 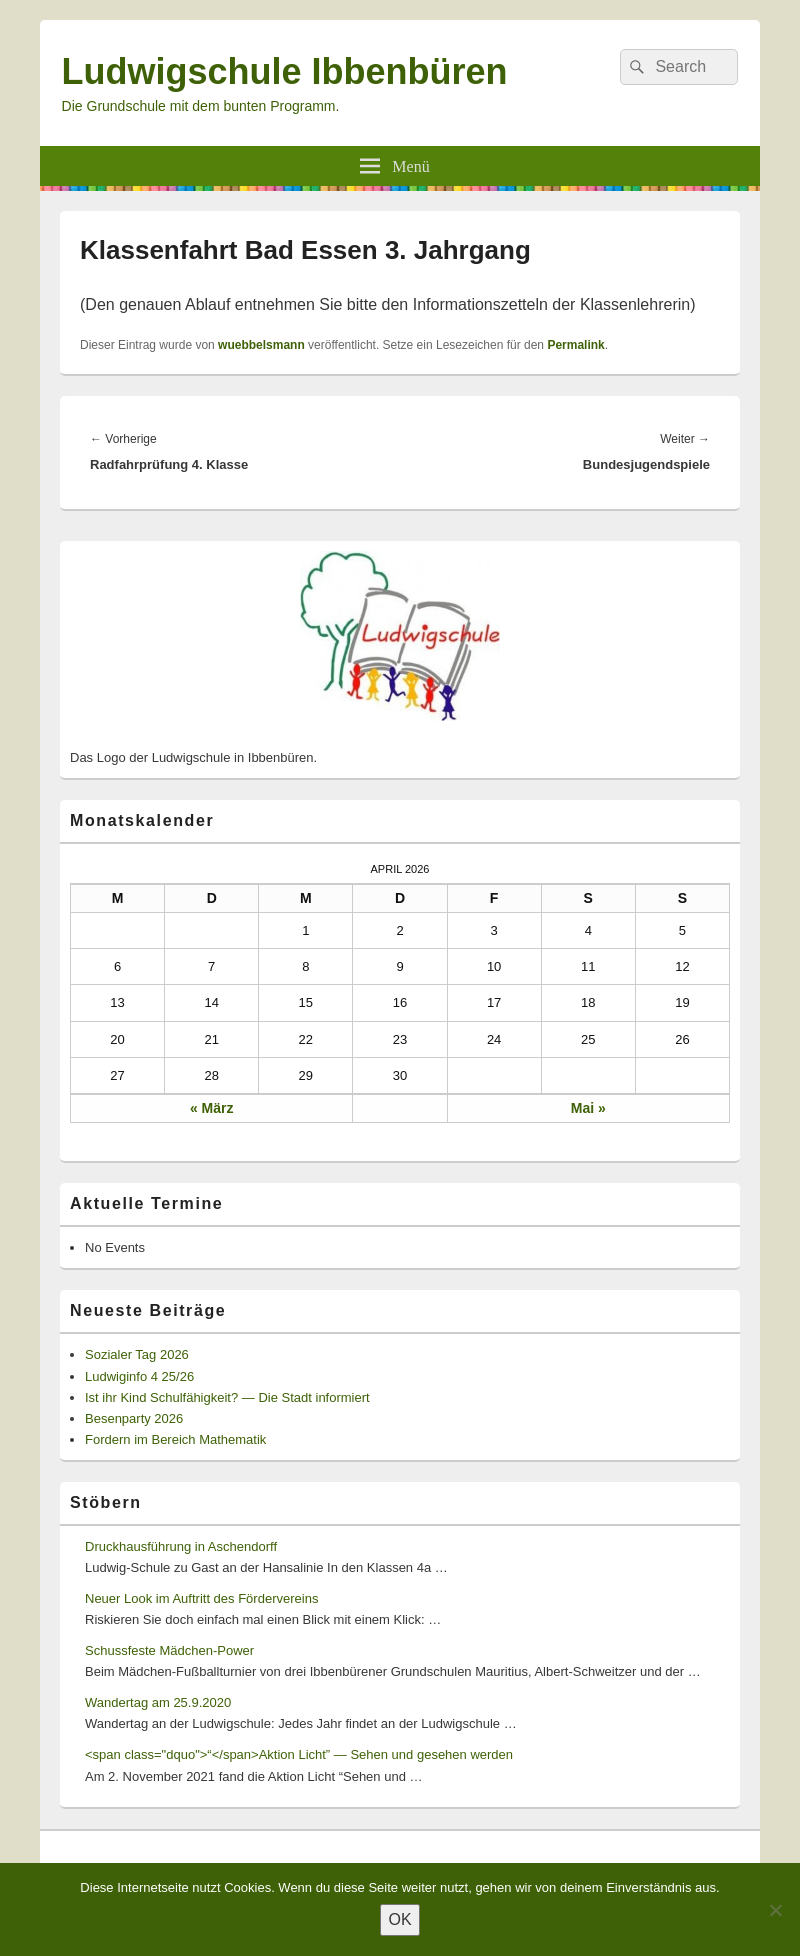 I want to click on Ist ihr Kind Schulfähigkeit? — Die Stadt informiert, so click(x=227, y=1397).